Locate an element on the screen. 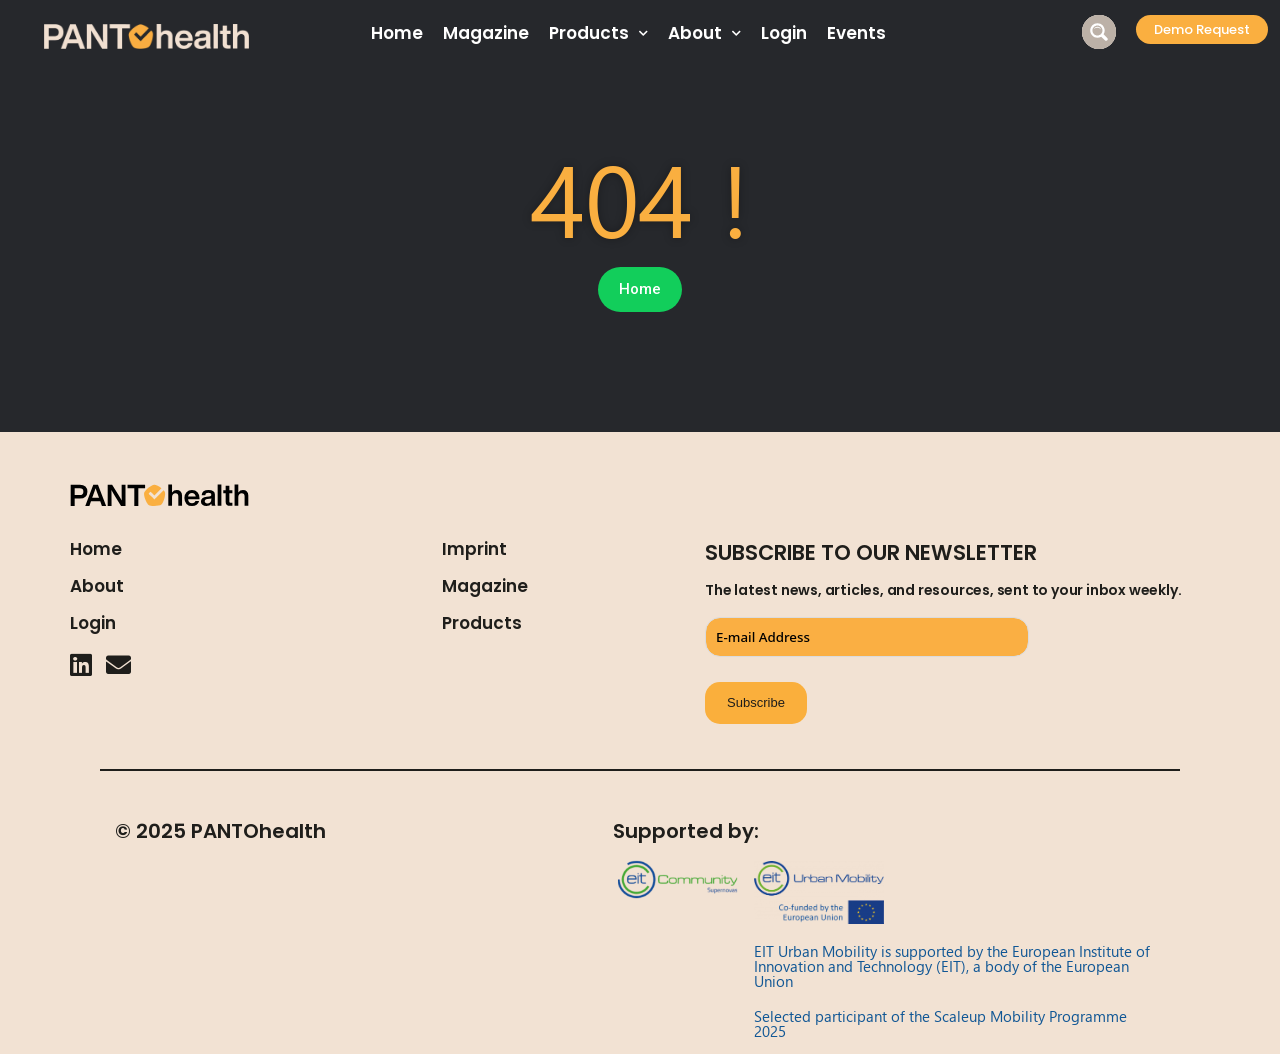 This screenshot has height=1054, width=1280. Imprint is located at coordinates (474, 549).